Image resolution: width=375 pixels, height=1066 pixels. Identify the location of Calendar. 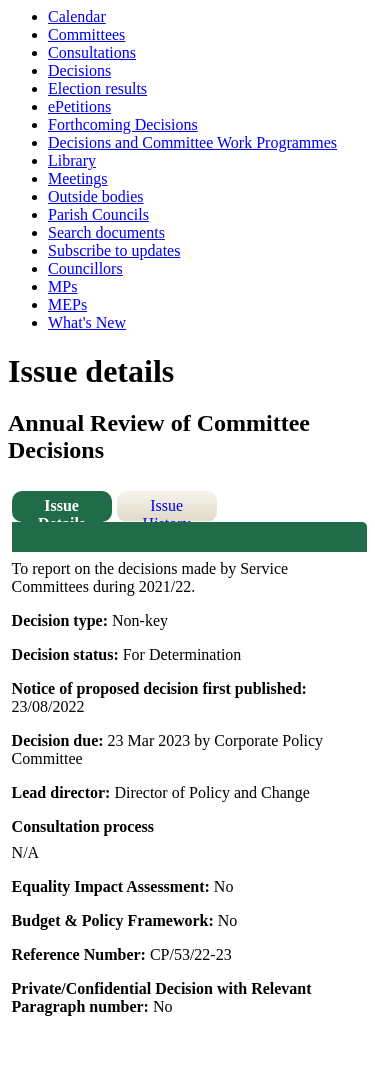
(77, 16).